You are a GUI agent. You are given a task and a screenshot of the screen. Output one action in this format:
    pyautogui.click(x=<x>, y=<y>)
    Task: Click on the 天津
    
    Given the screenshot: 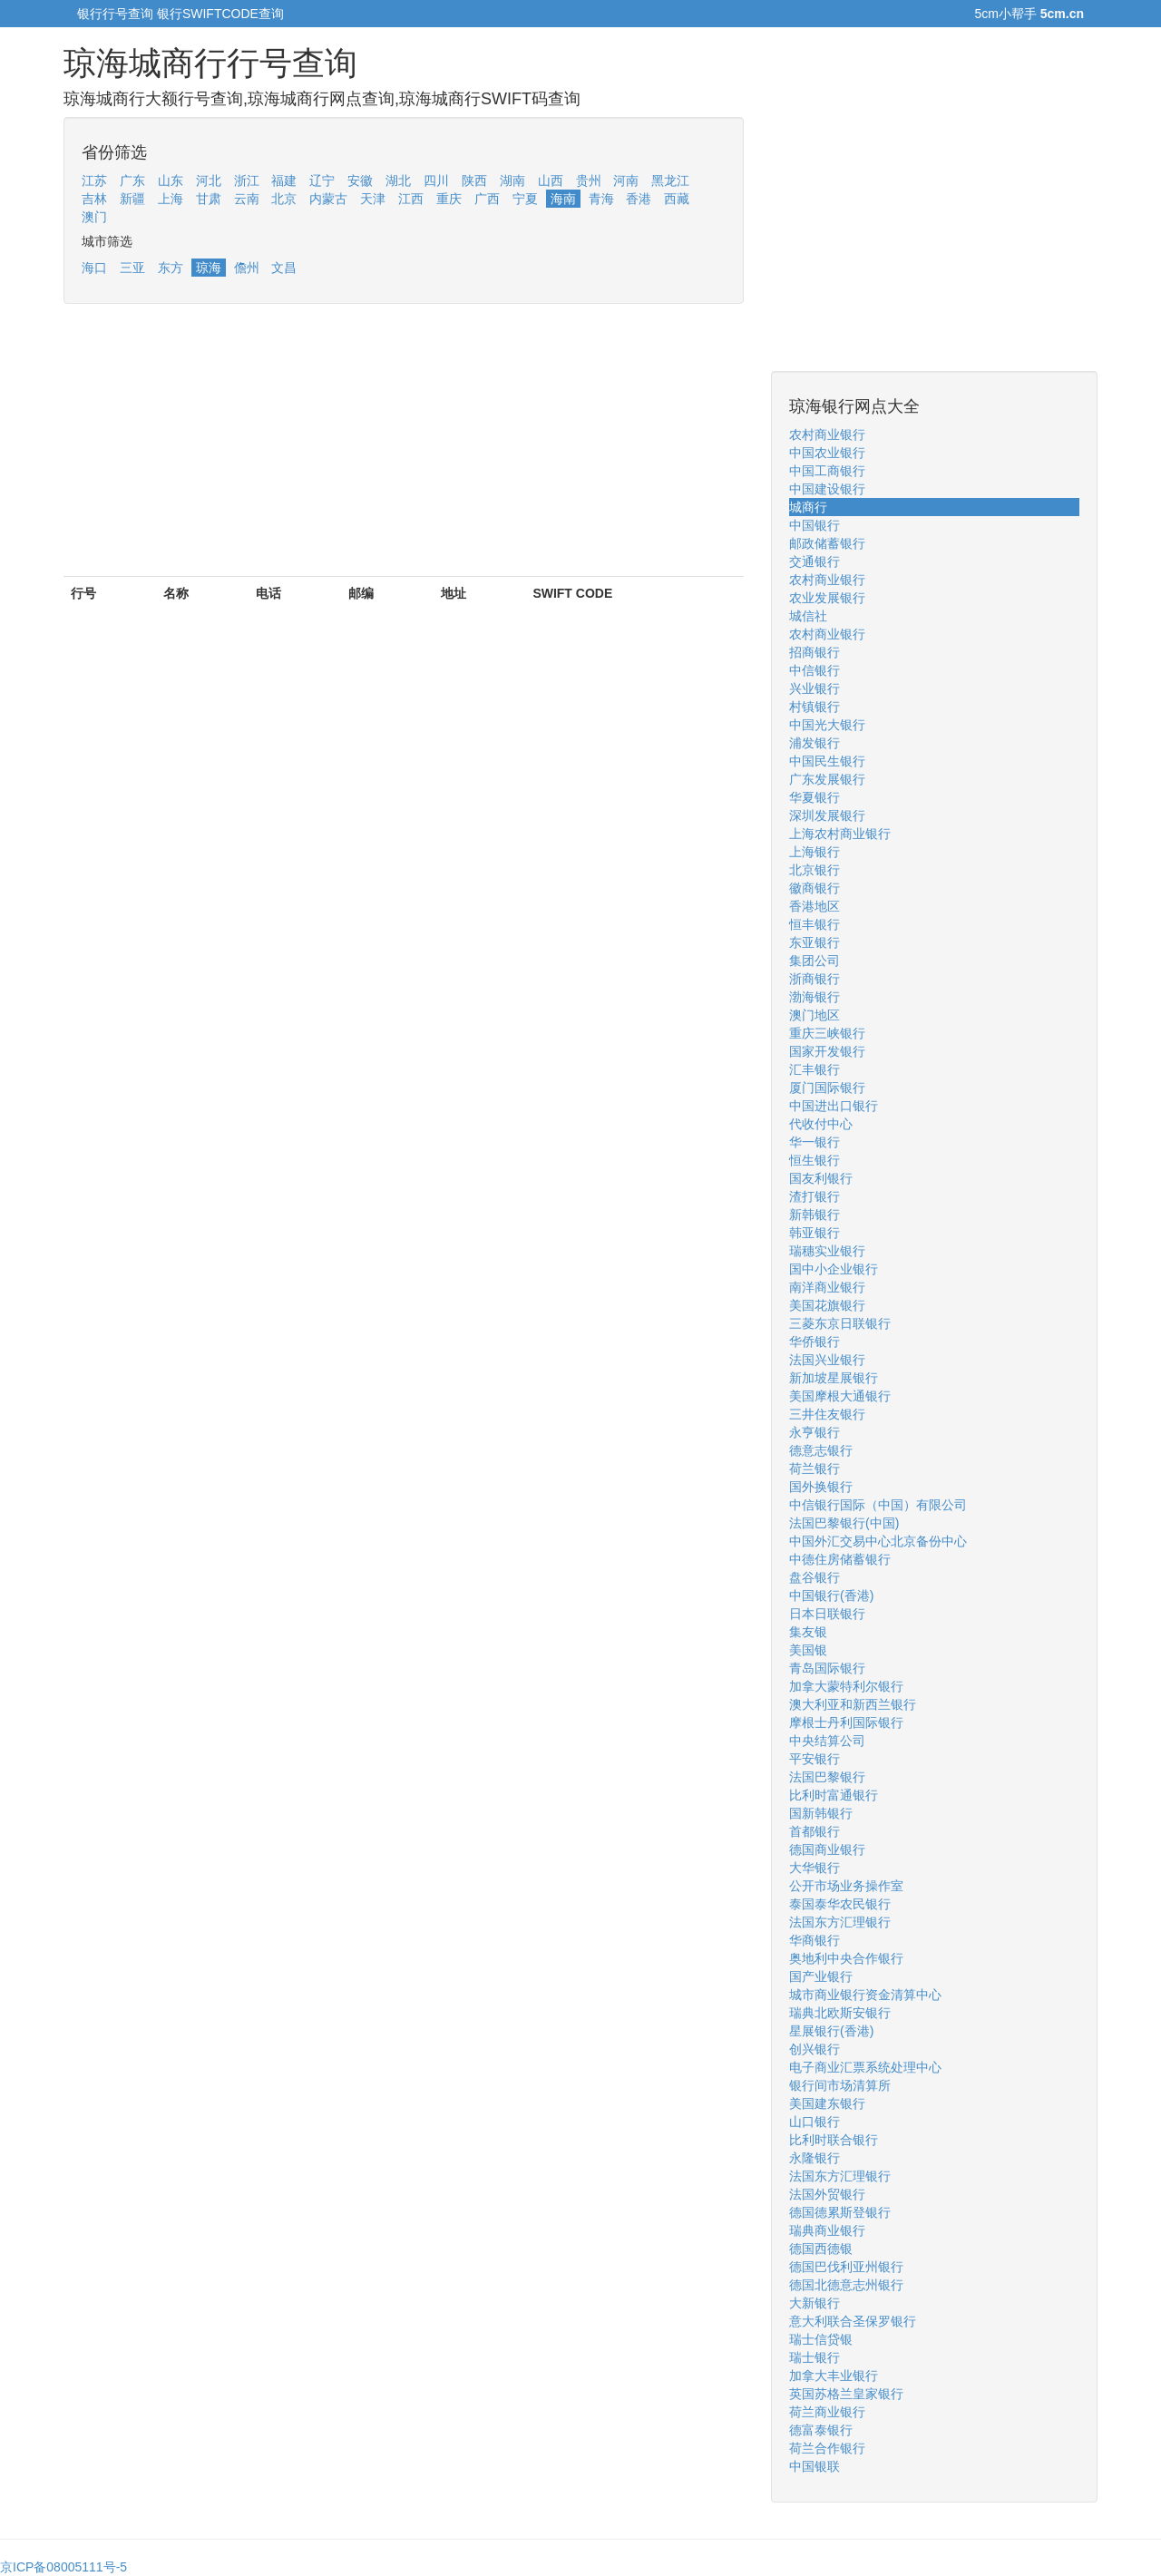 What is the action you would take?
    pyautogui.click(x=372, y=198)
    